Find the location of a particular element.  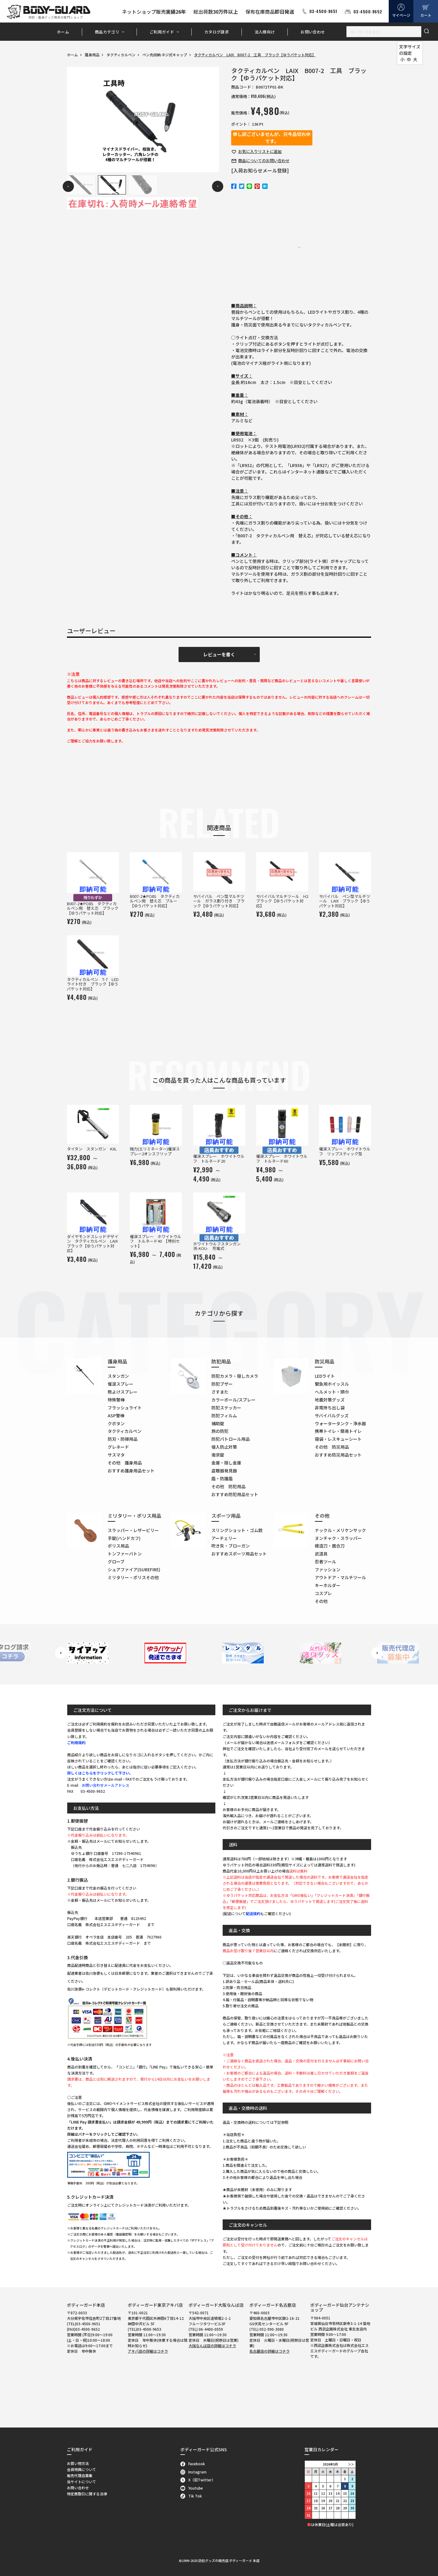

スラッパー・レザービリー is located at coordinates (133, 1530).